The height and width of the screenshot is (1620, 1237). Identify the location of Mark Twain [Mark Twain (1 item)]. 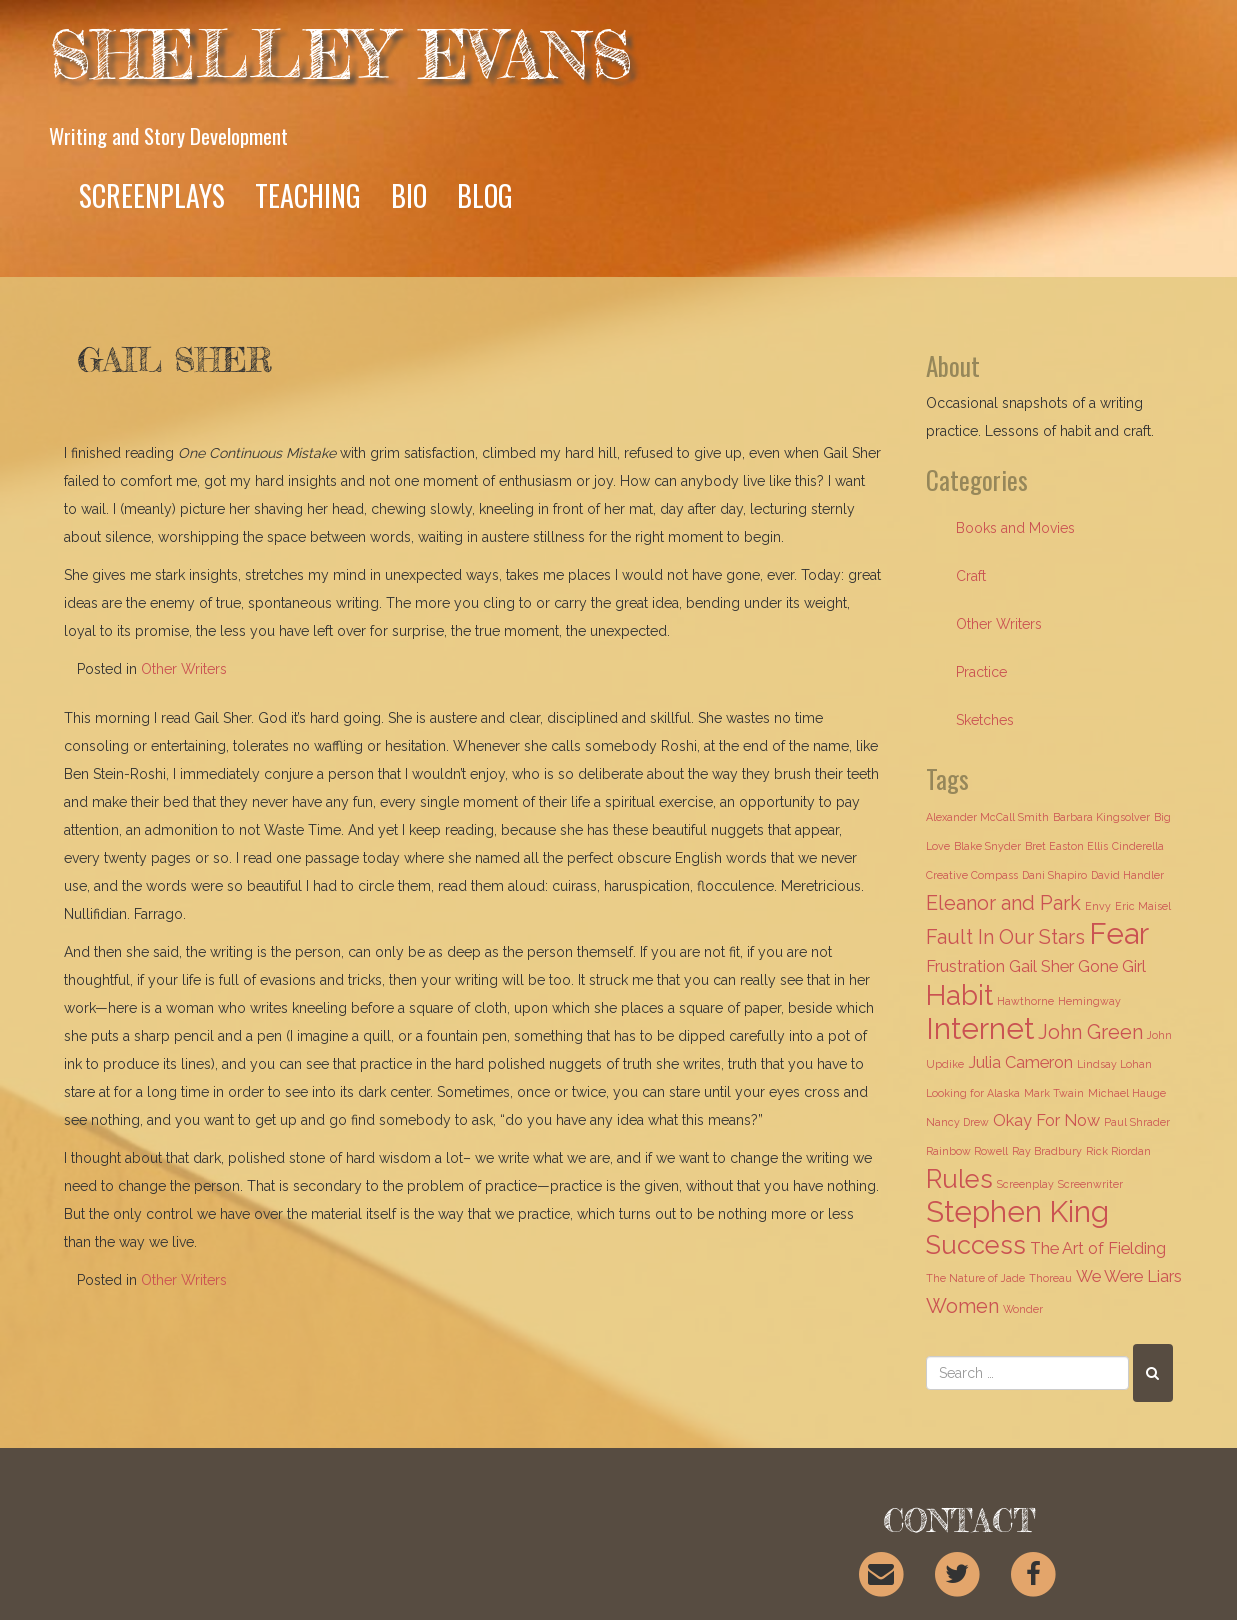
(1054, 1093).